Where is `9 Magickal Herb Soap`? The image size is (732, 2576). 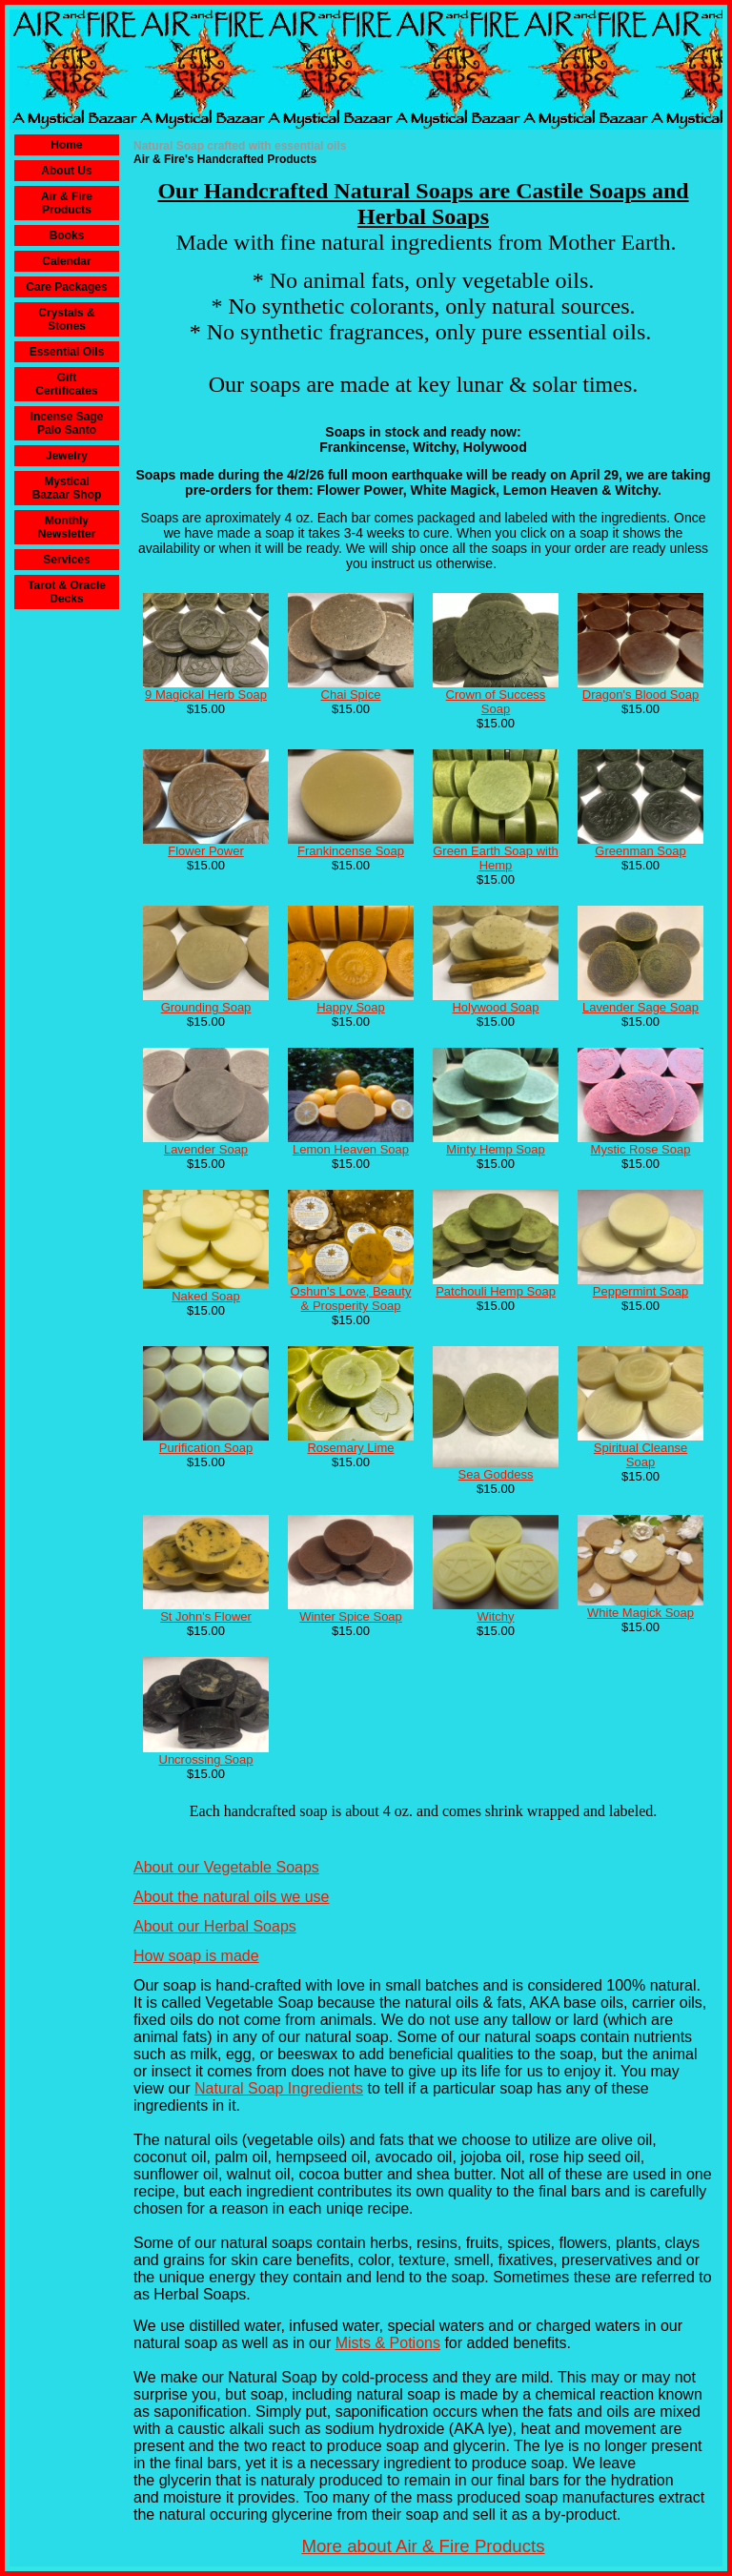 9 Magickal Herb Soap is located at coordinates (206, 694).